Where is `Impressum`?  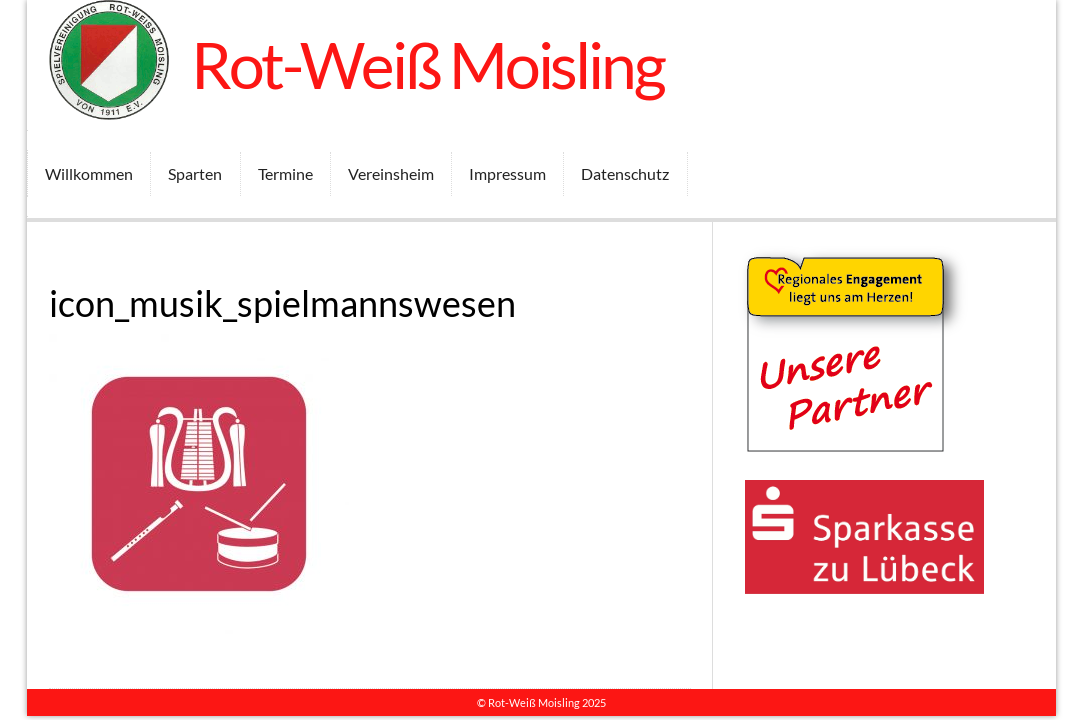
Impressum is located at coordinates (507, 173).